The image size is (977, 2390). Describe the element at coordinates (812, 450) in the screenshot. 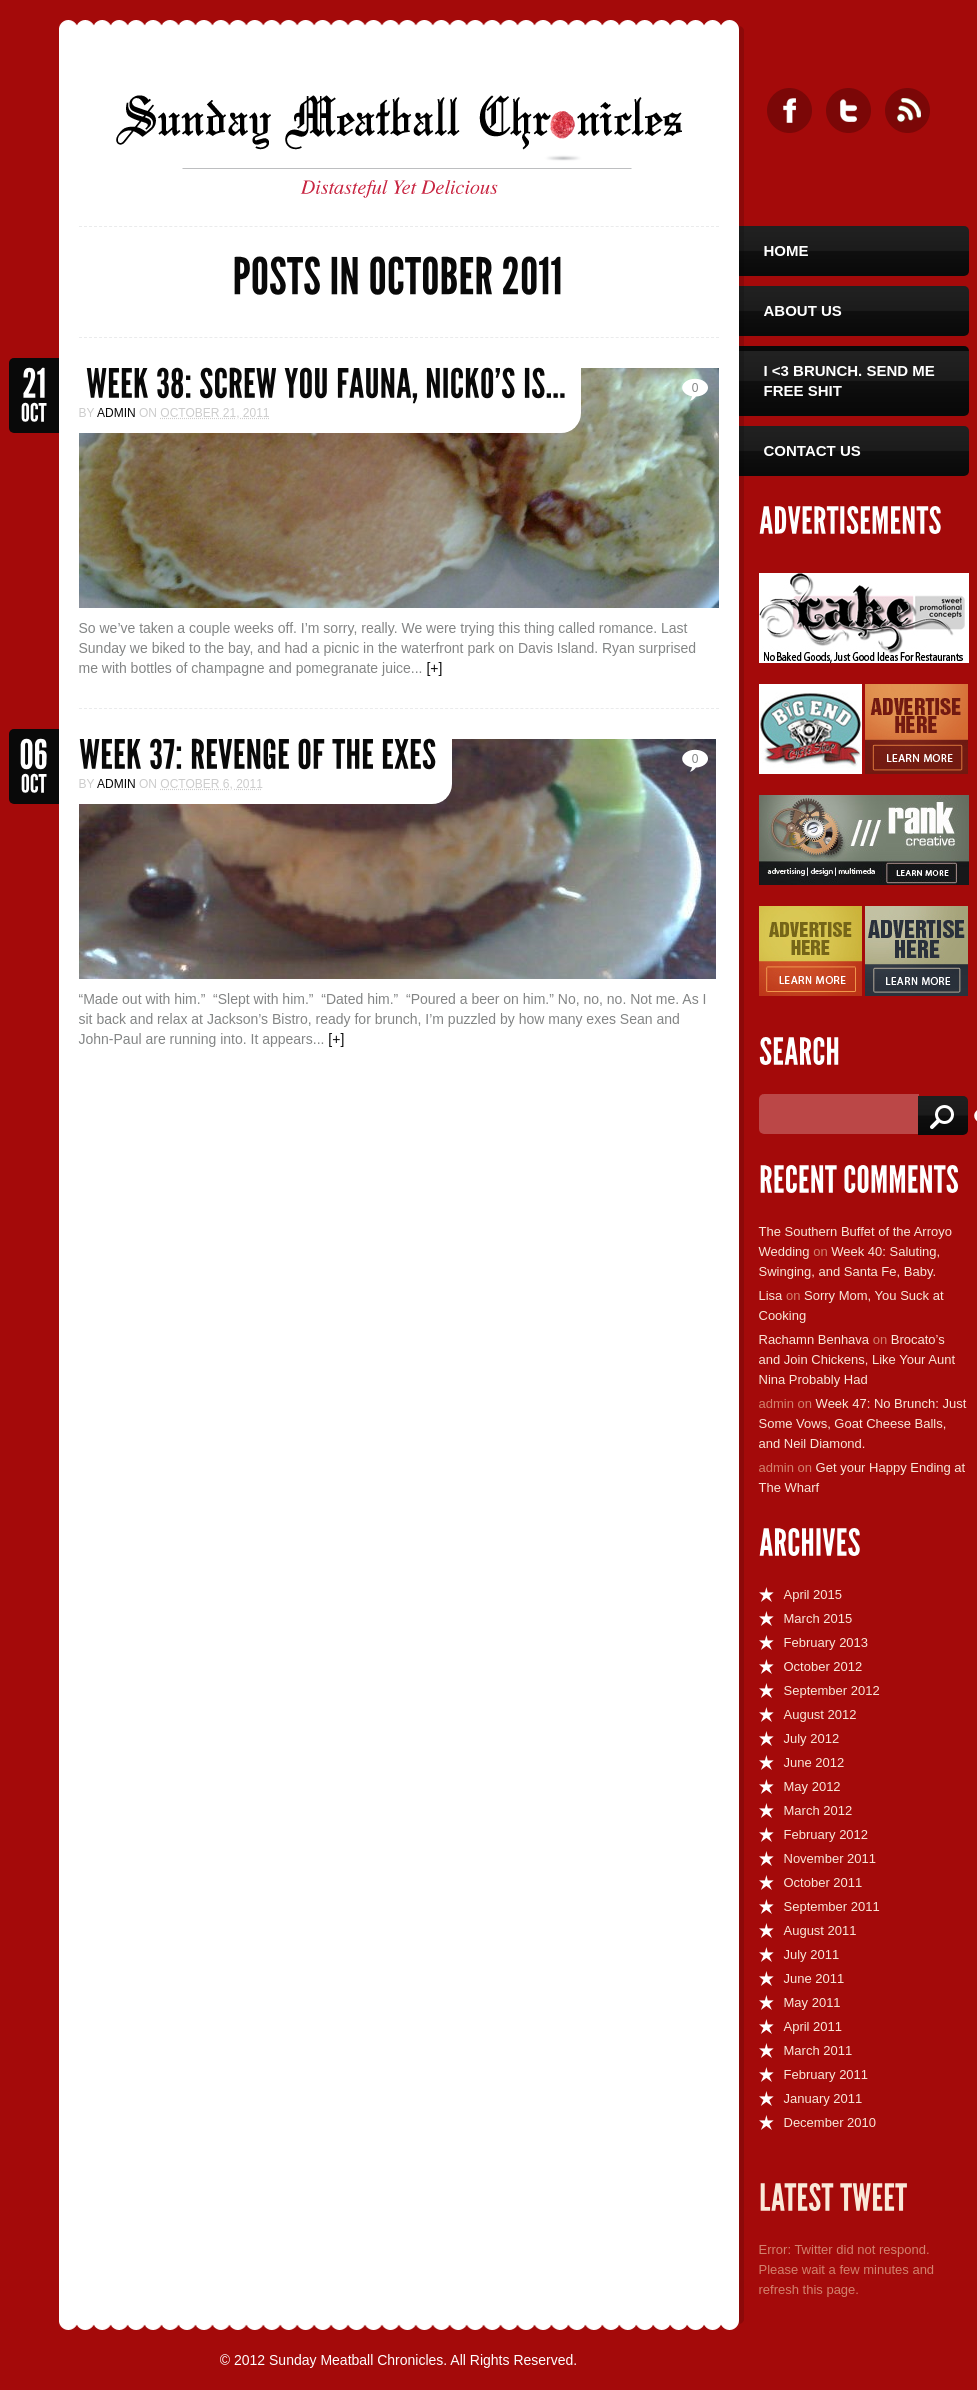

I see `Contact Us` at that location.